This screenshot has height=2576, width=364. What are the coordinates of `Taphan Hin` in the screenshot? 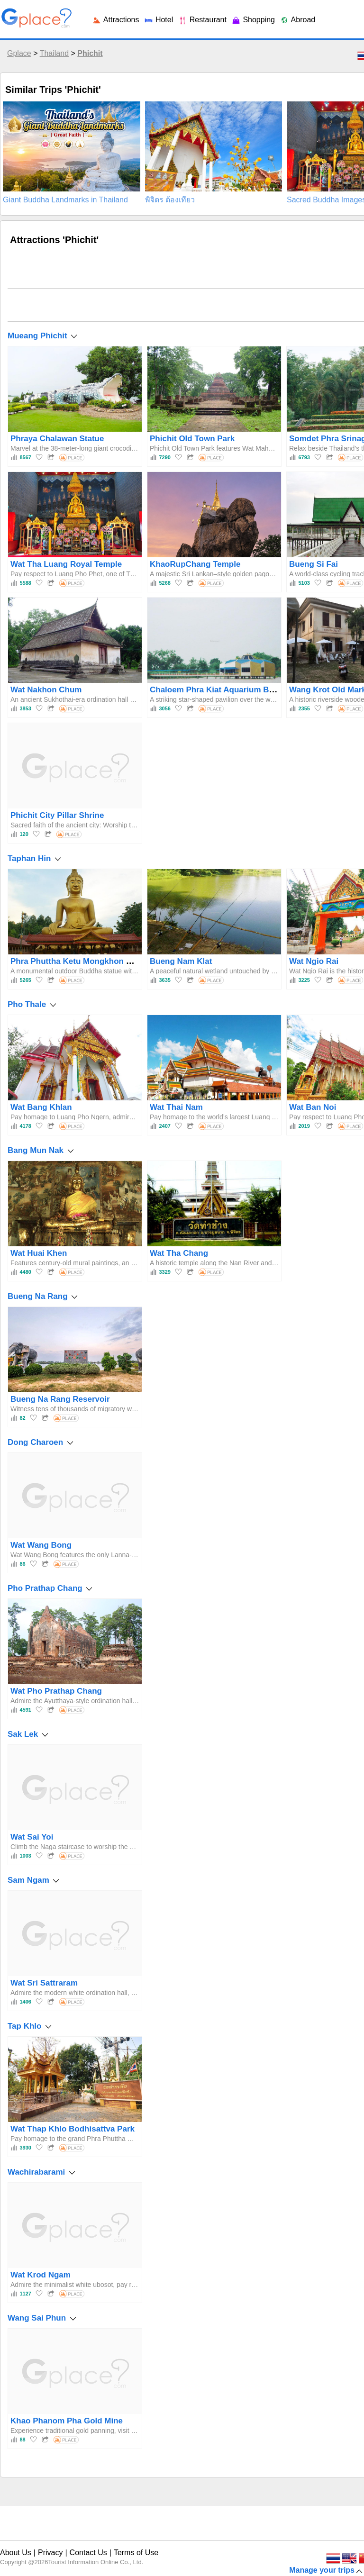 It's located at (29, 858).